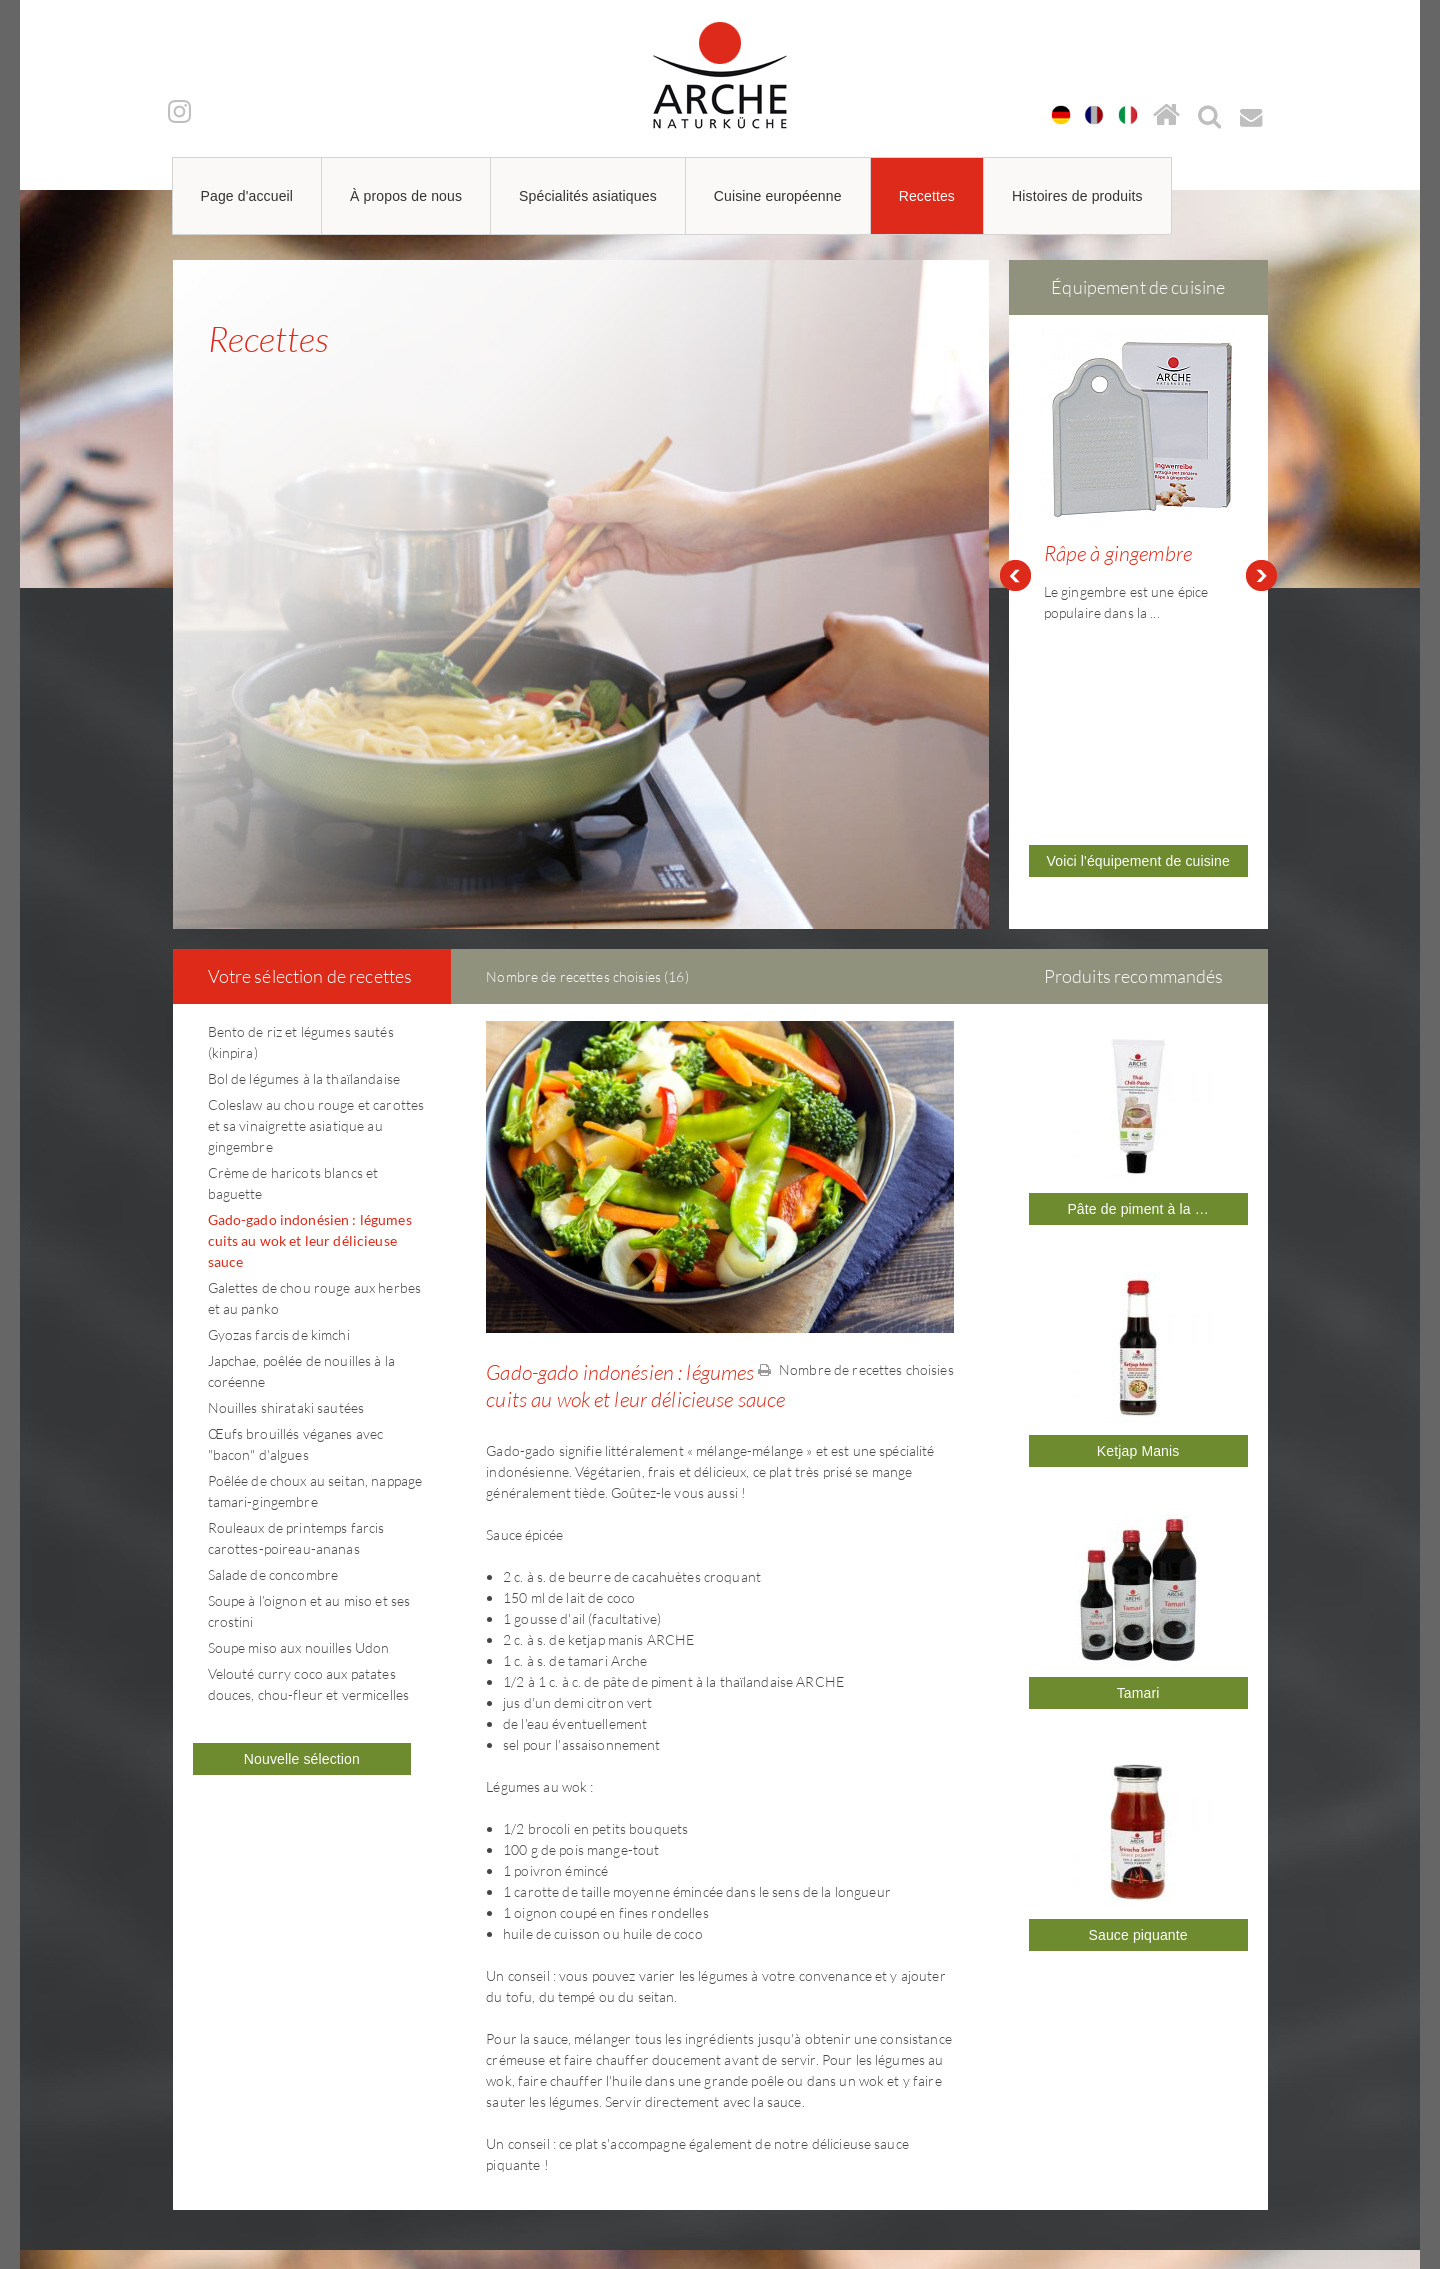  What do you see at coordinates (778, 196) in the screenshot?
I see `Cuisine européenne` at bounding box center [778, 196].